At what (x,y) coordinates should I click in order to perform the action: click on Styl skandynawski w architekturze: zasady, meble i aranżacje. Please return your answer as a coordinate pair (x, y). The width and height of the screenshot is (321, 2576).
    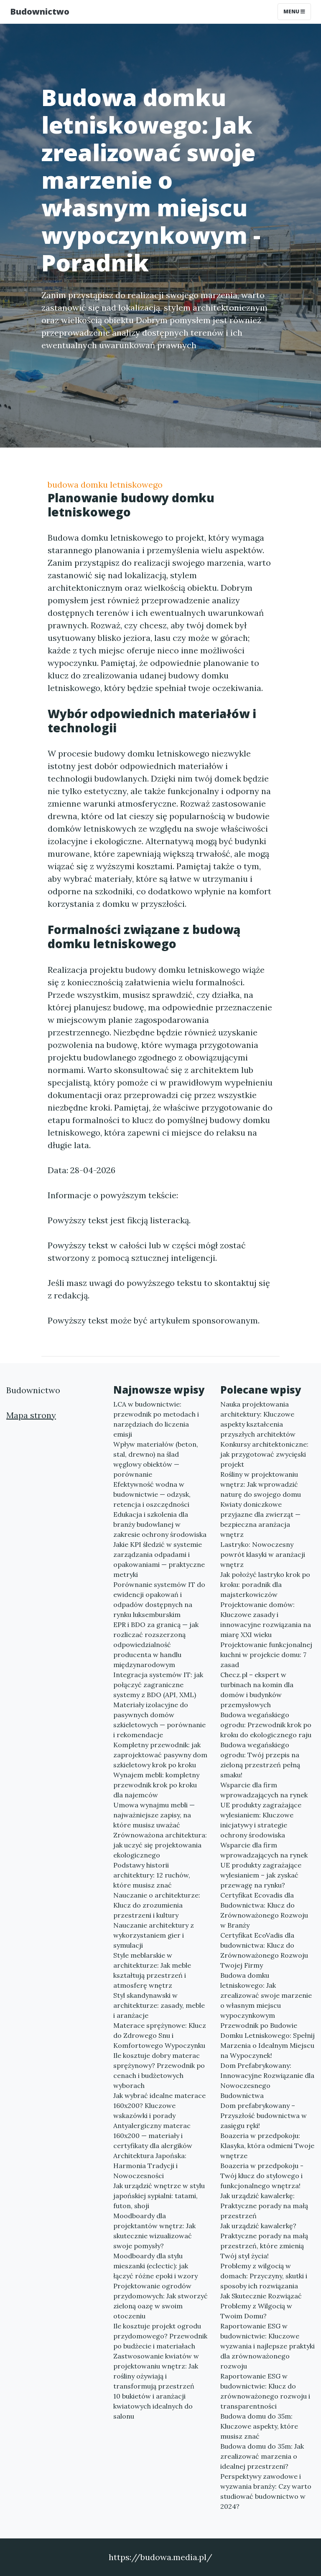
    Looking at the image, I should click on (159, 2005).